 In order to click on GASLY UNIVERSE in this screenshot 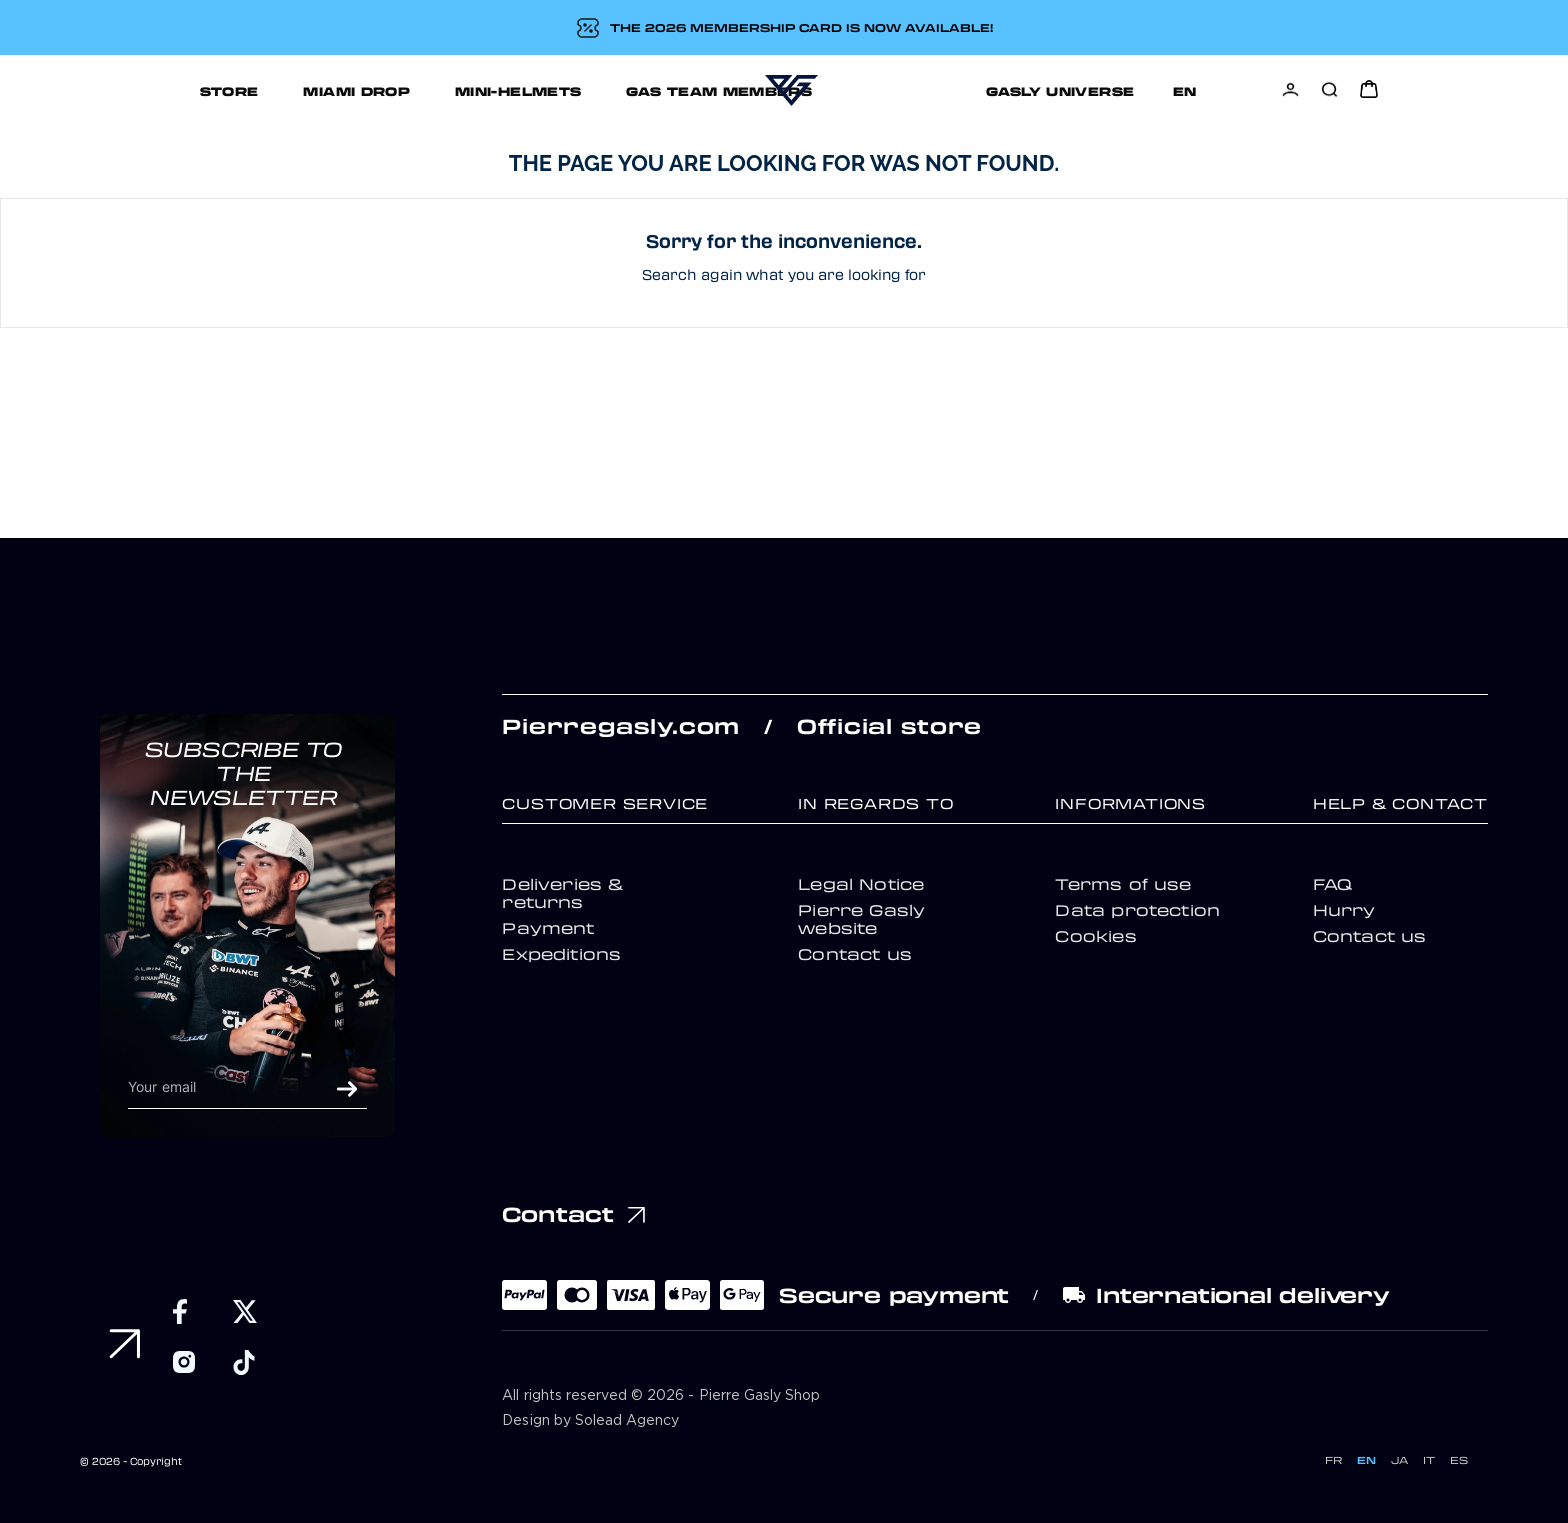, I will do `click(988, 90)`.